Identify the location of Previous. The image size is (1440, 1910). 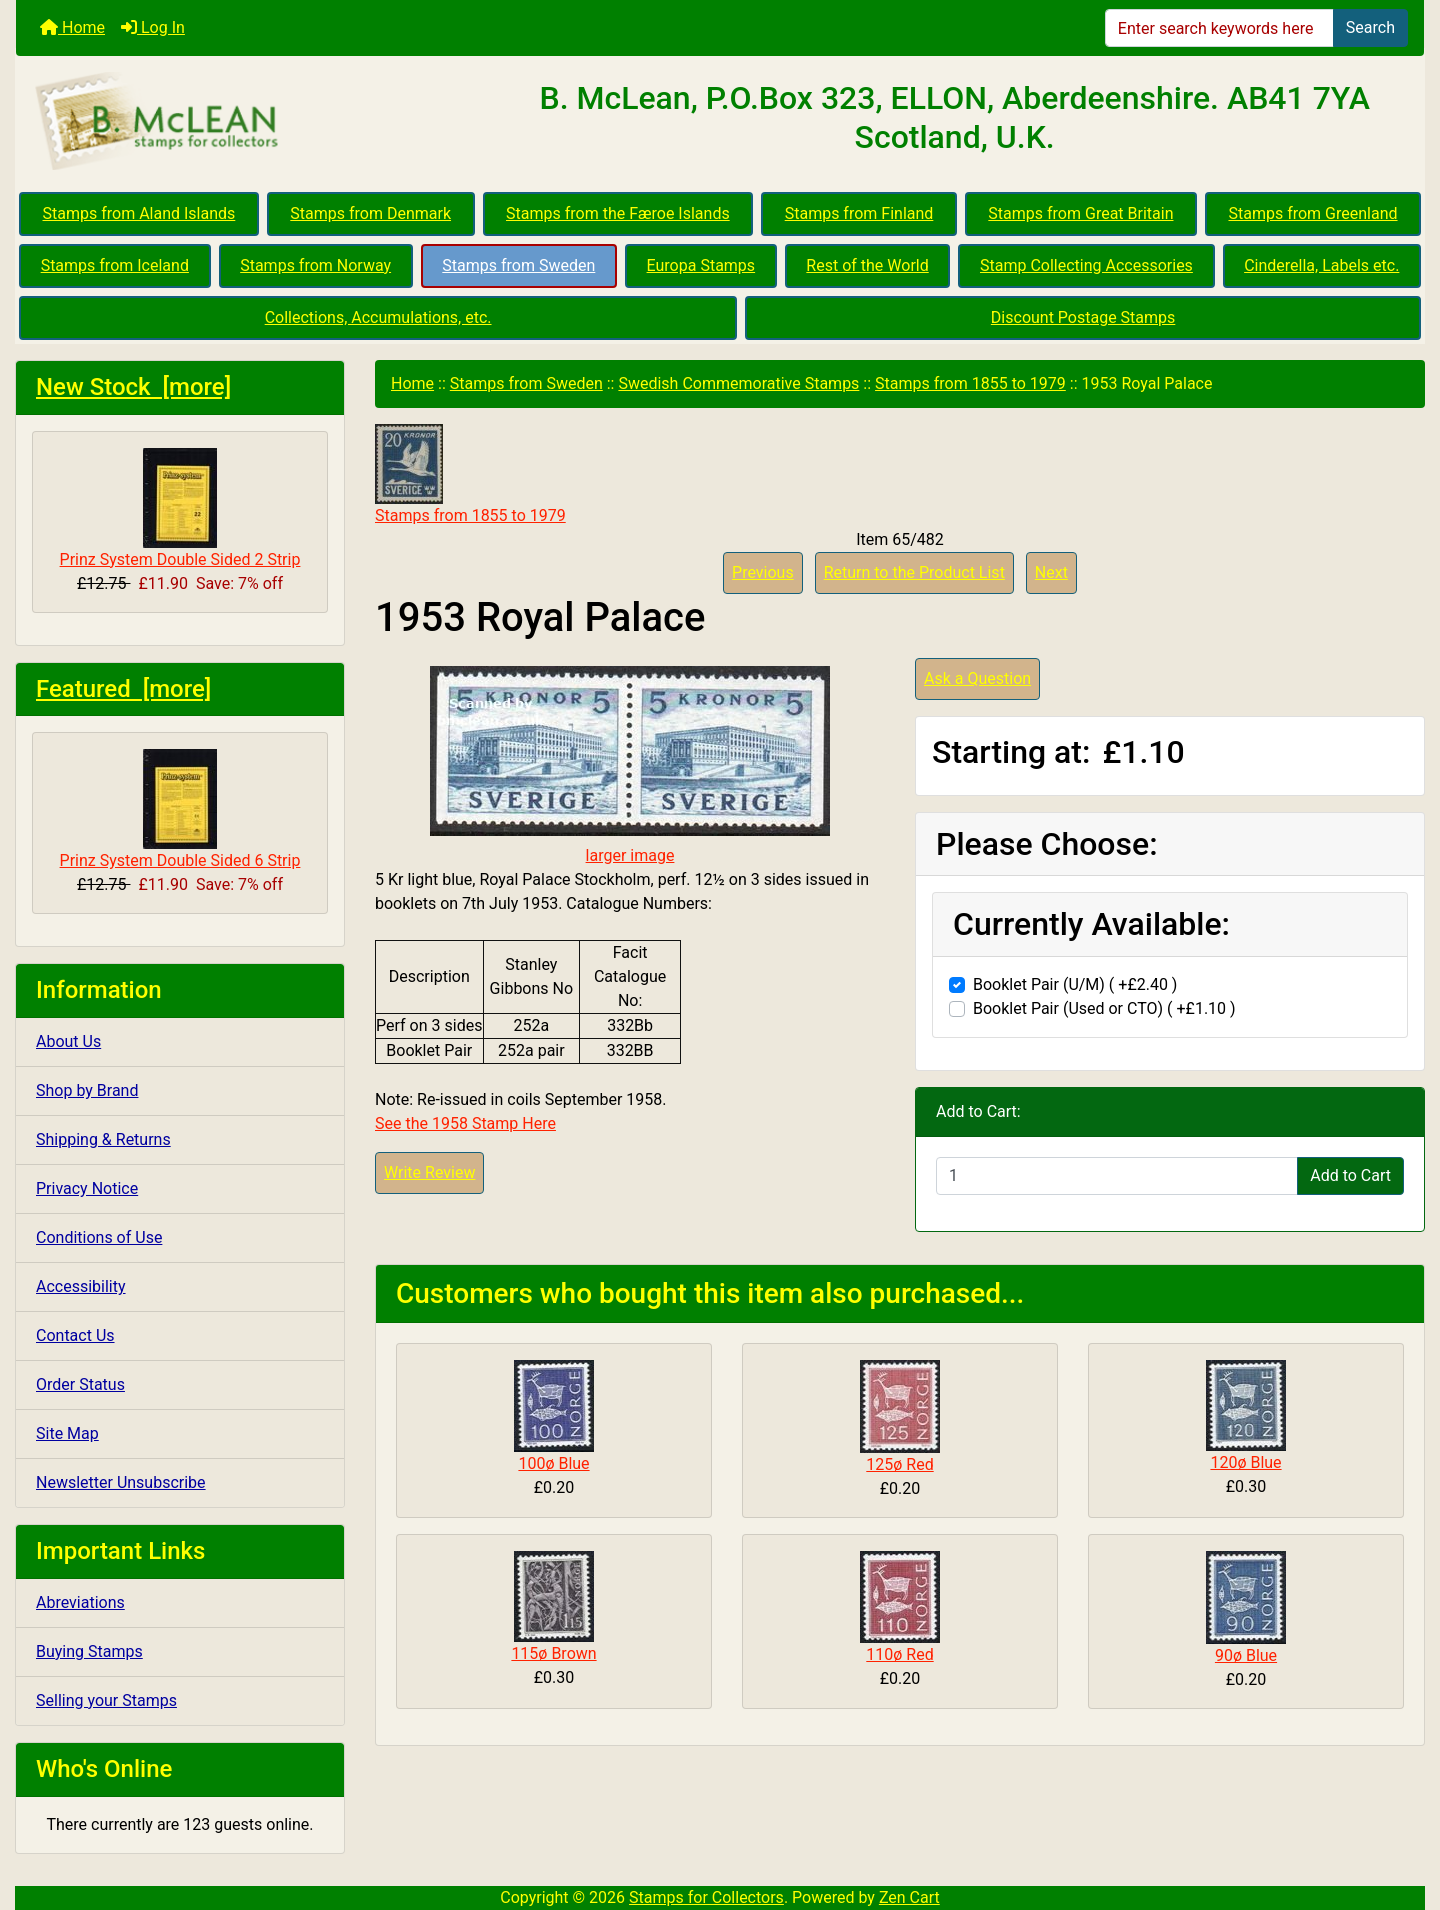
(763, 572).